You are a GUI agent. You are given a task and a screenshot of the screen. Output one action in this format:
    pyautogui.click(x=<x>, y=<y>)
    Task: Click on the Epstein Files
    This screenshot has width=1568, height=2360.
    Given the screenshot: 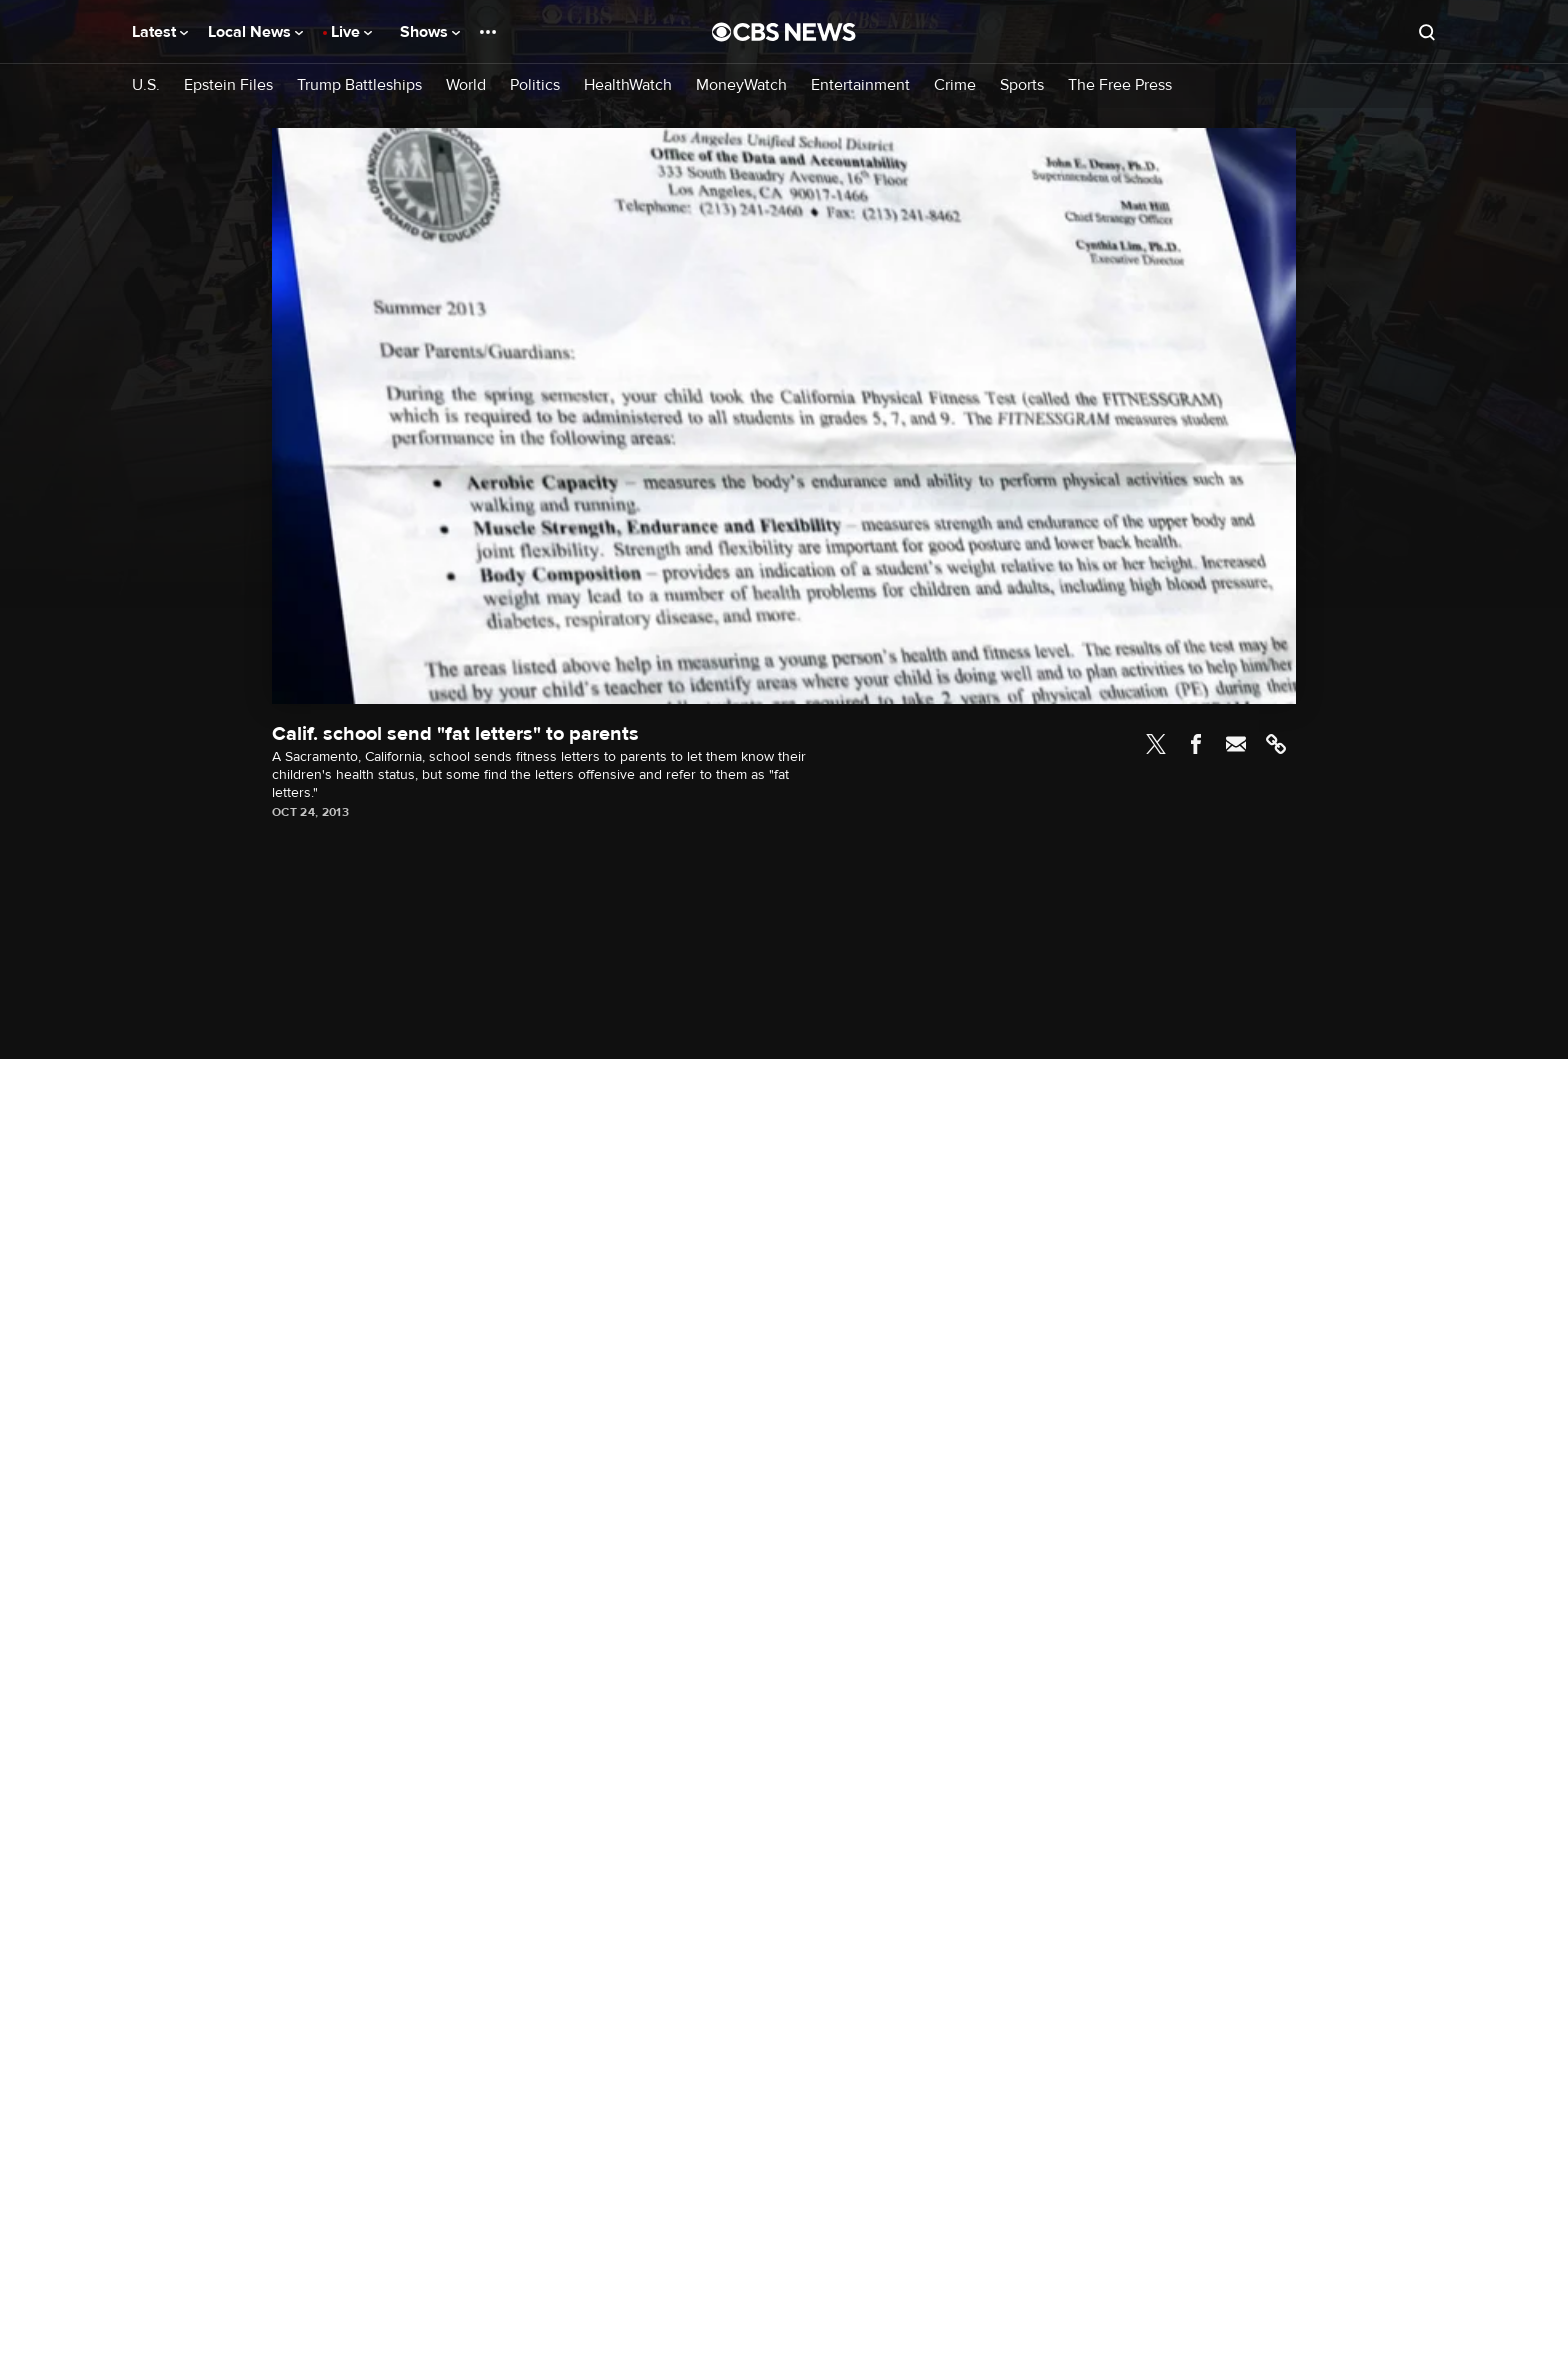 What is the action you would take?
    pyautogui.click(x=228, y=85)
    